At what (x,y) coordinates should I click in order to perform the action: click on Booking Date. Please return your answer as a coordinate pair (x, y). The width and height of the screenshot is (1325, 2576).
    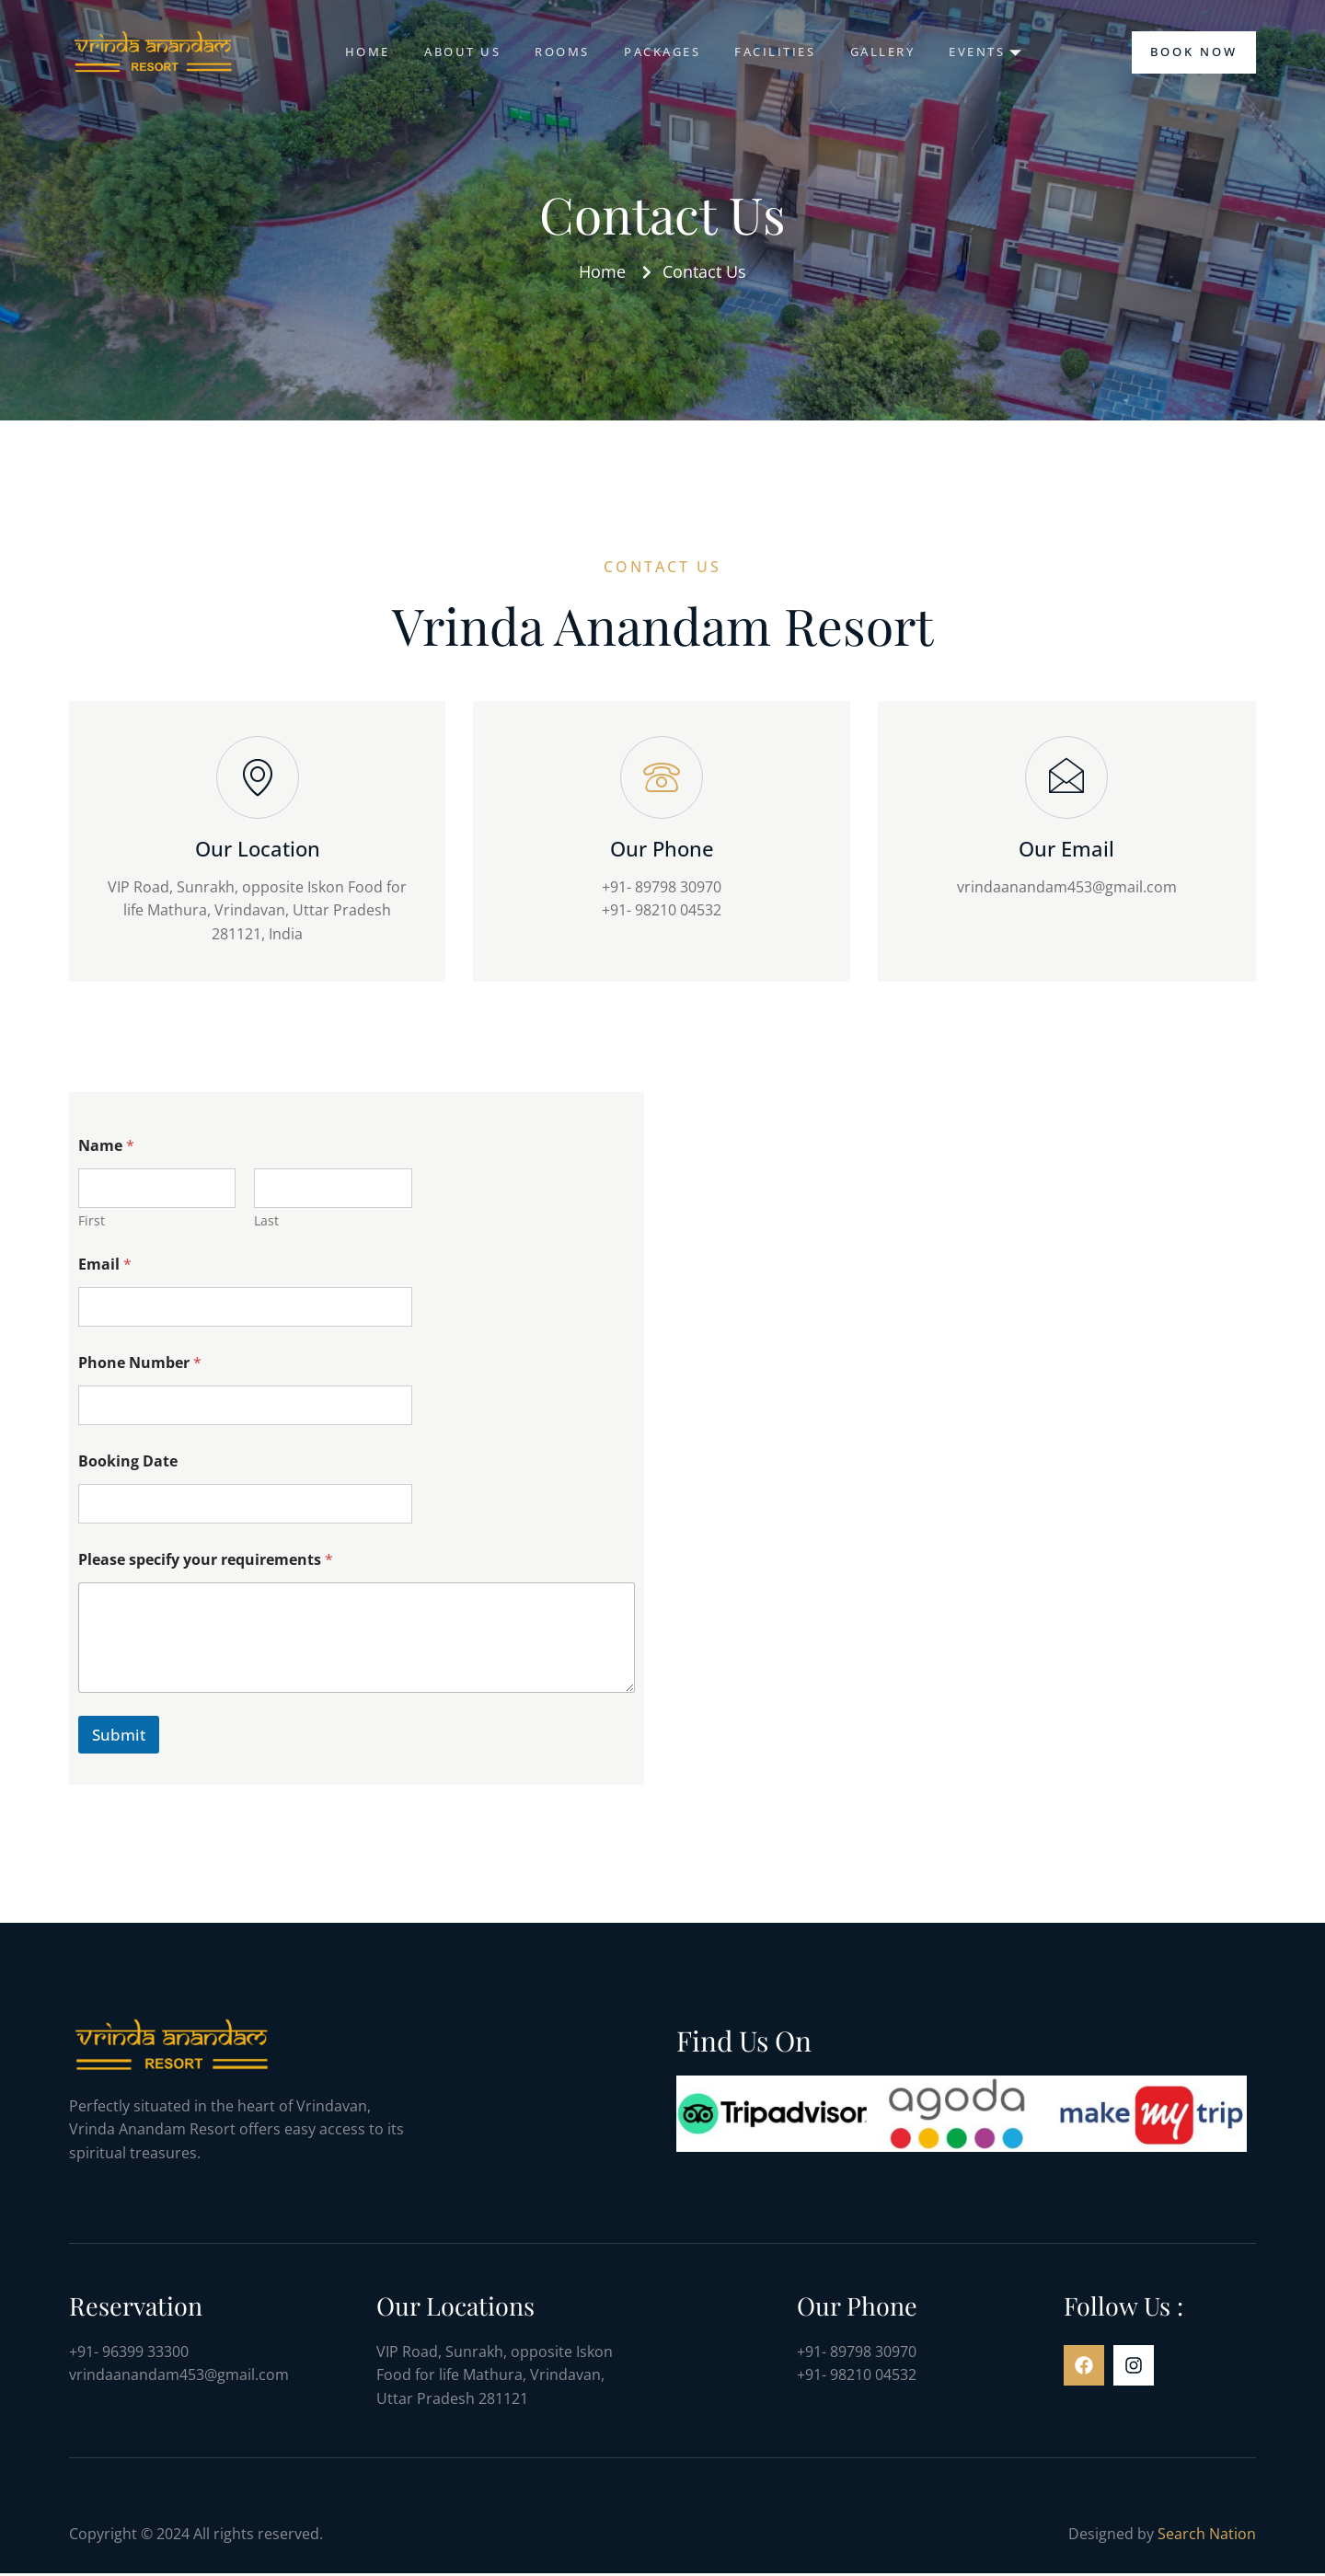
    Looking at the image, I should click on (128, 1464).